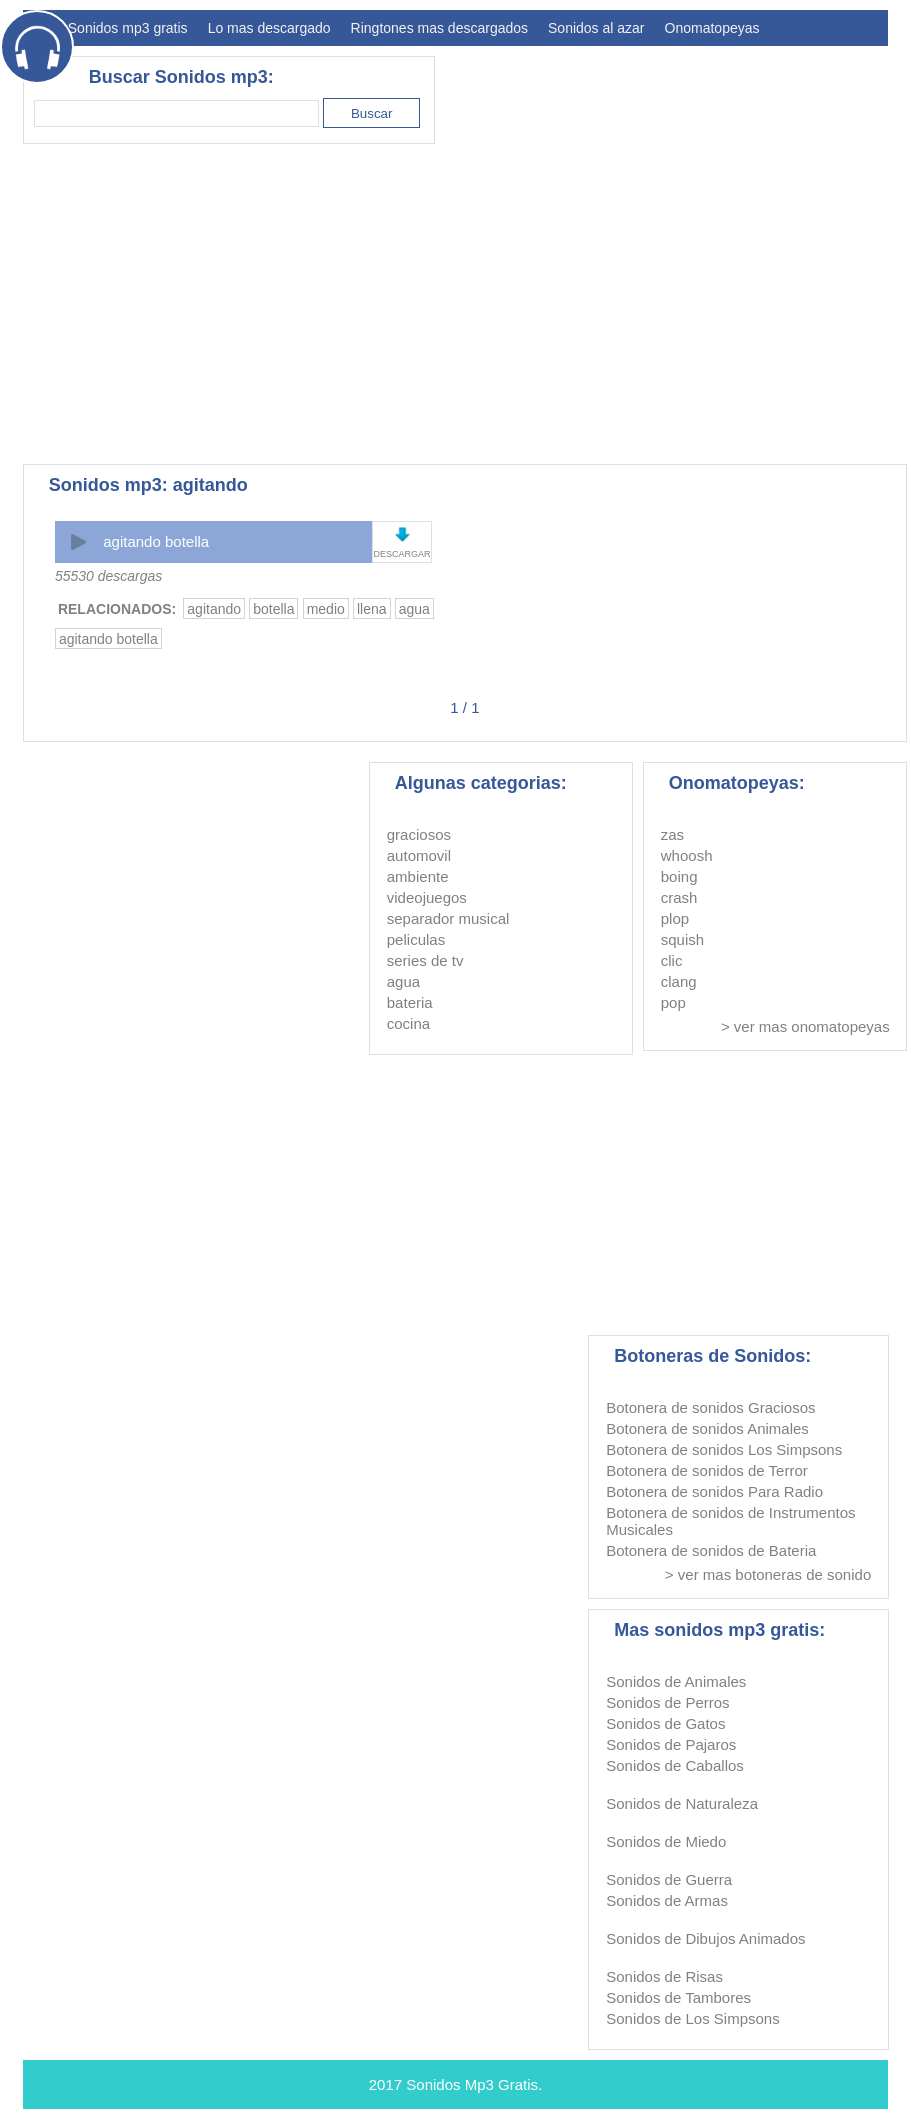  I want to click on zas, so click(672, 834).